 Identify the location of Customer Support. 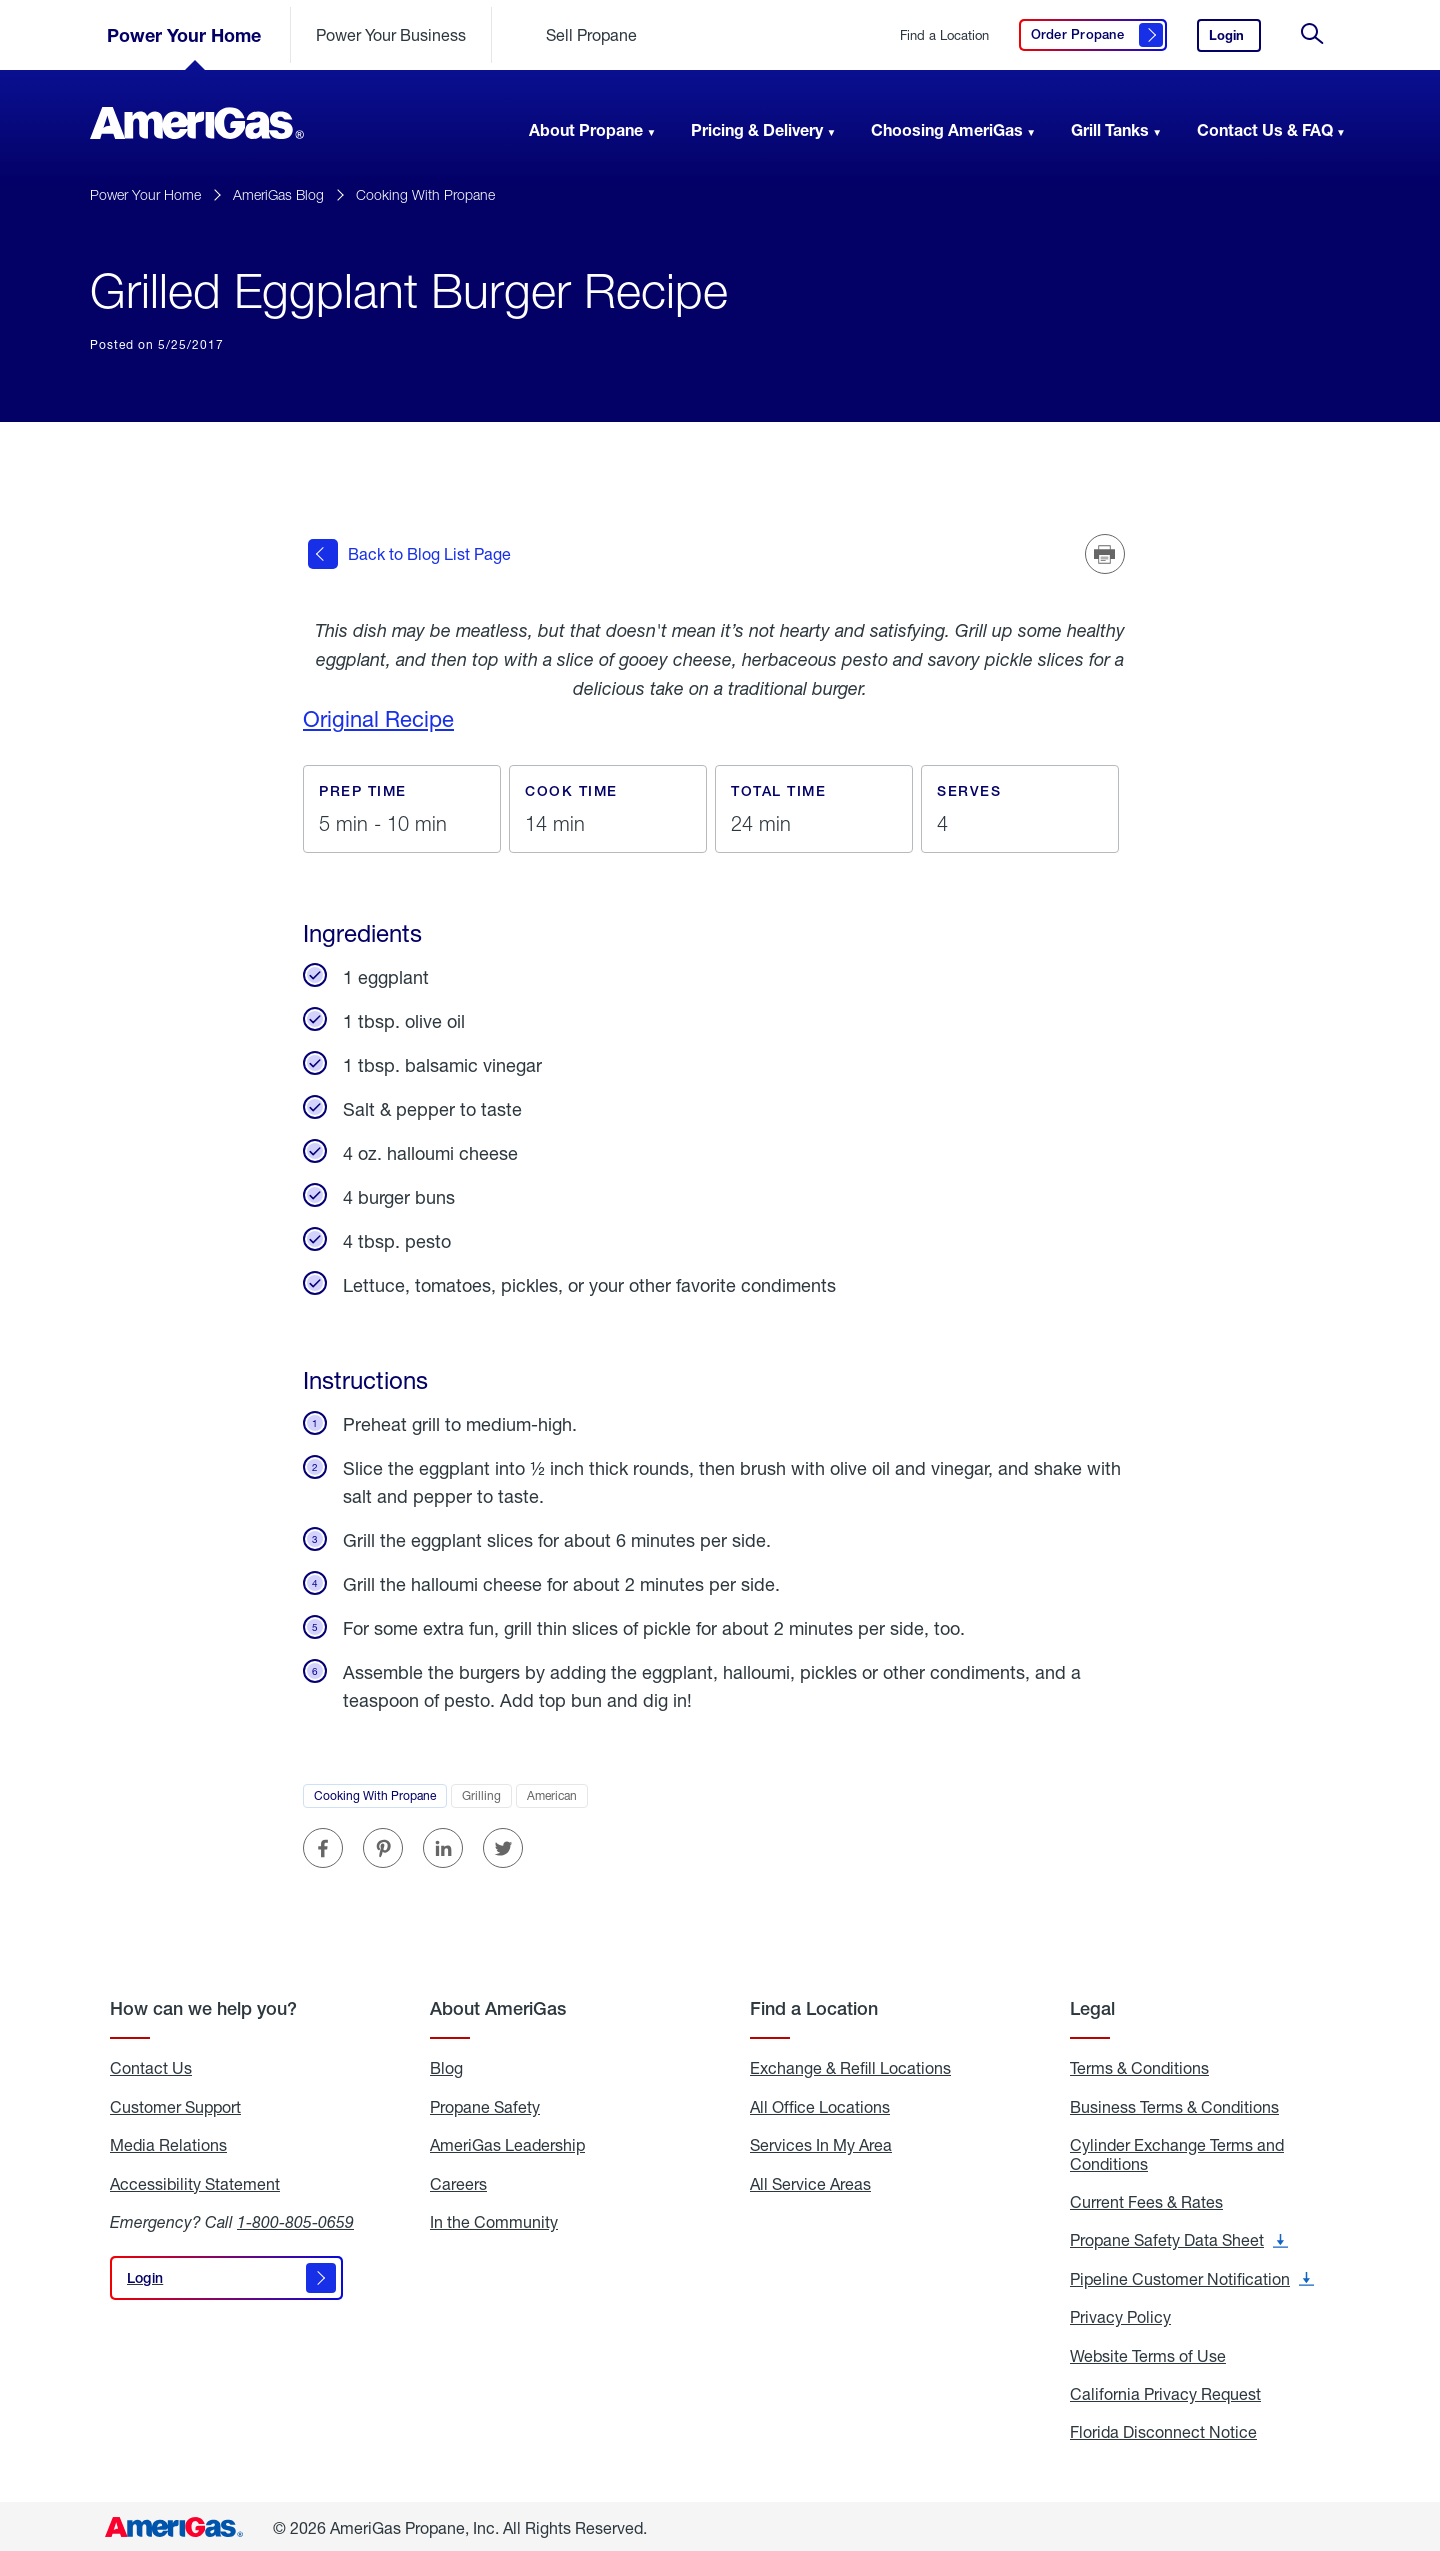
(175, 2102).